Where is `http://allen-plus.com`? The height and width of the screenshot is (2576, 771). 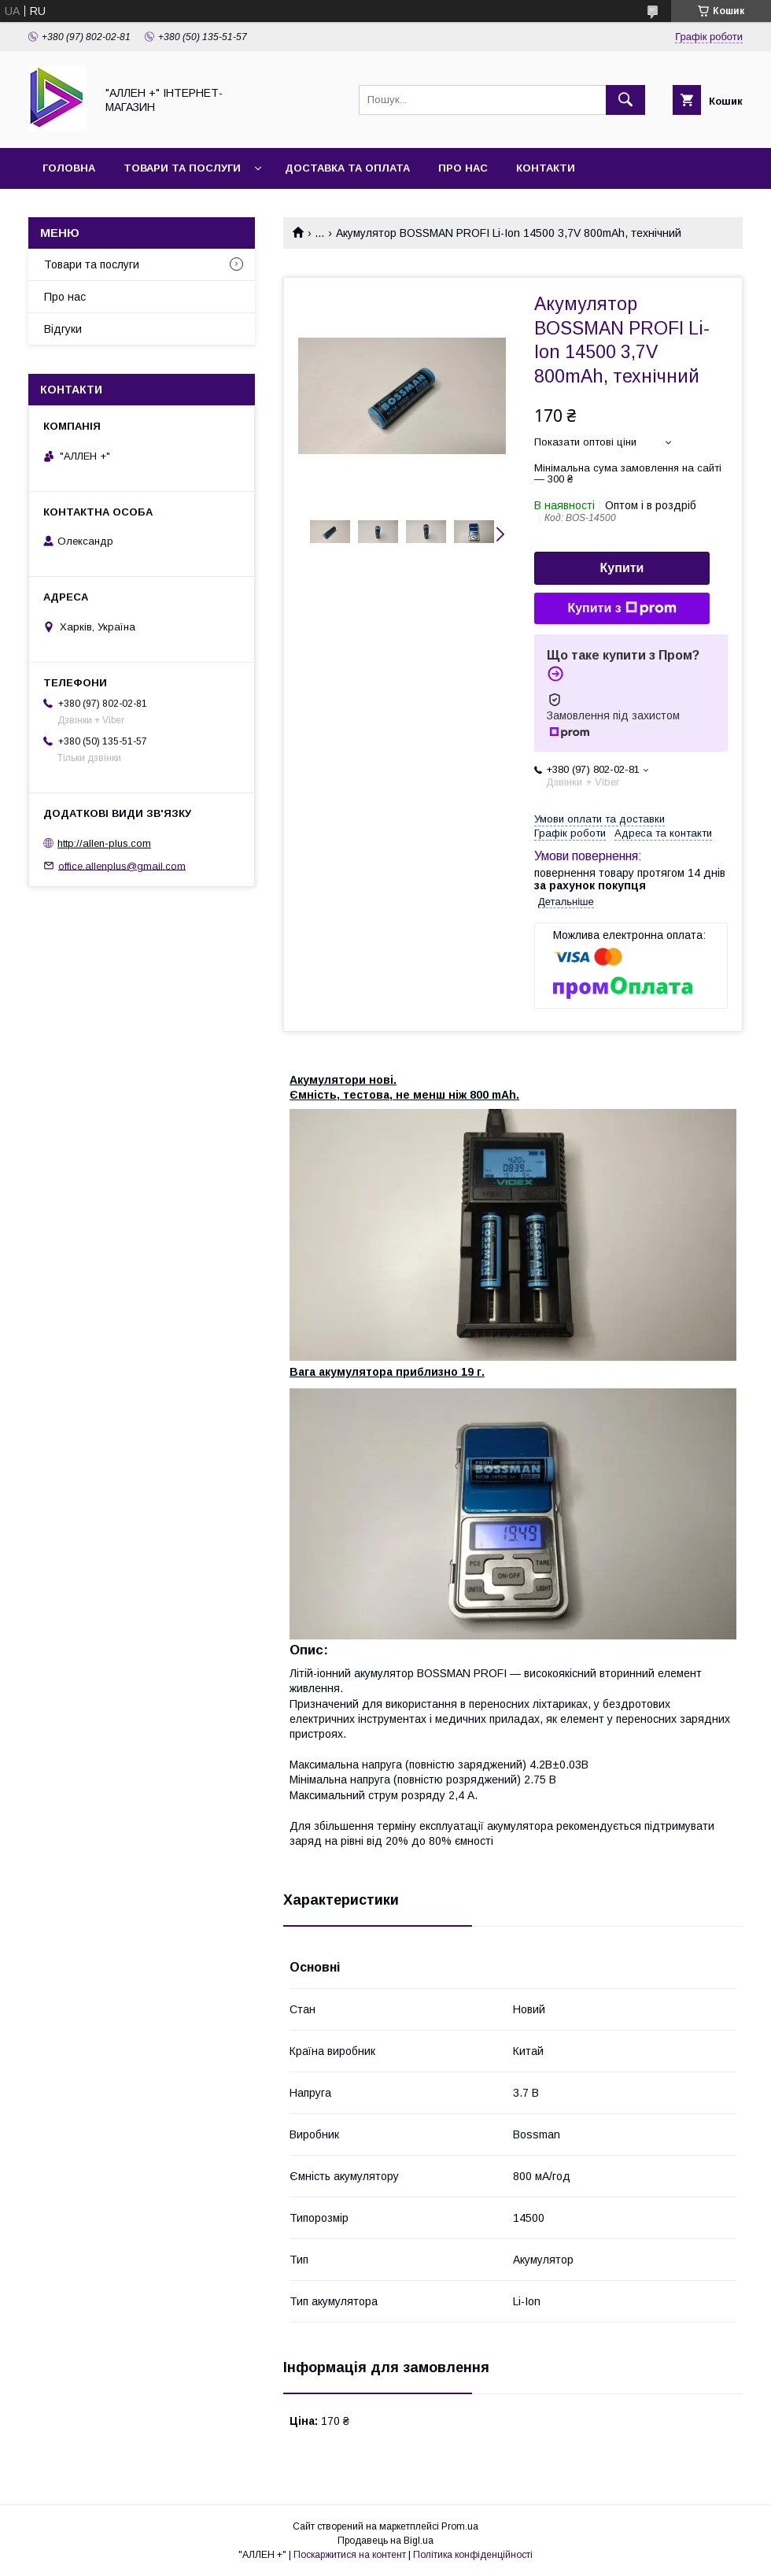 http://allen-plus.com is located at coordinates (104, 843).